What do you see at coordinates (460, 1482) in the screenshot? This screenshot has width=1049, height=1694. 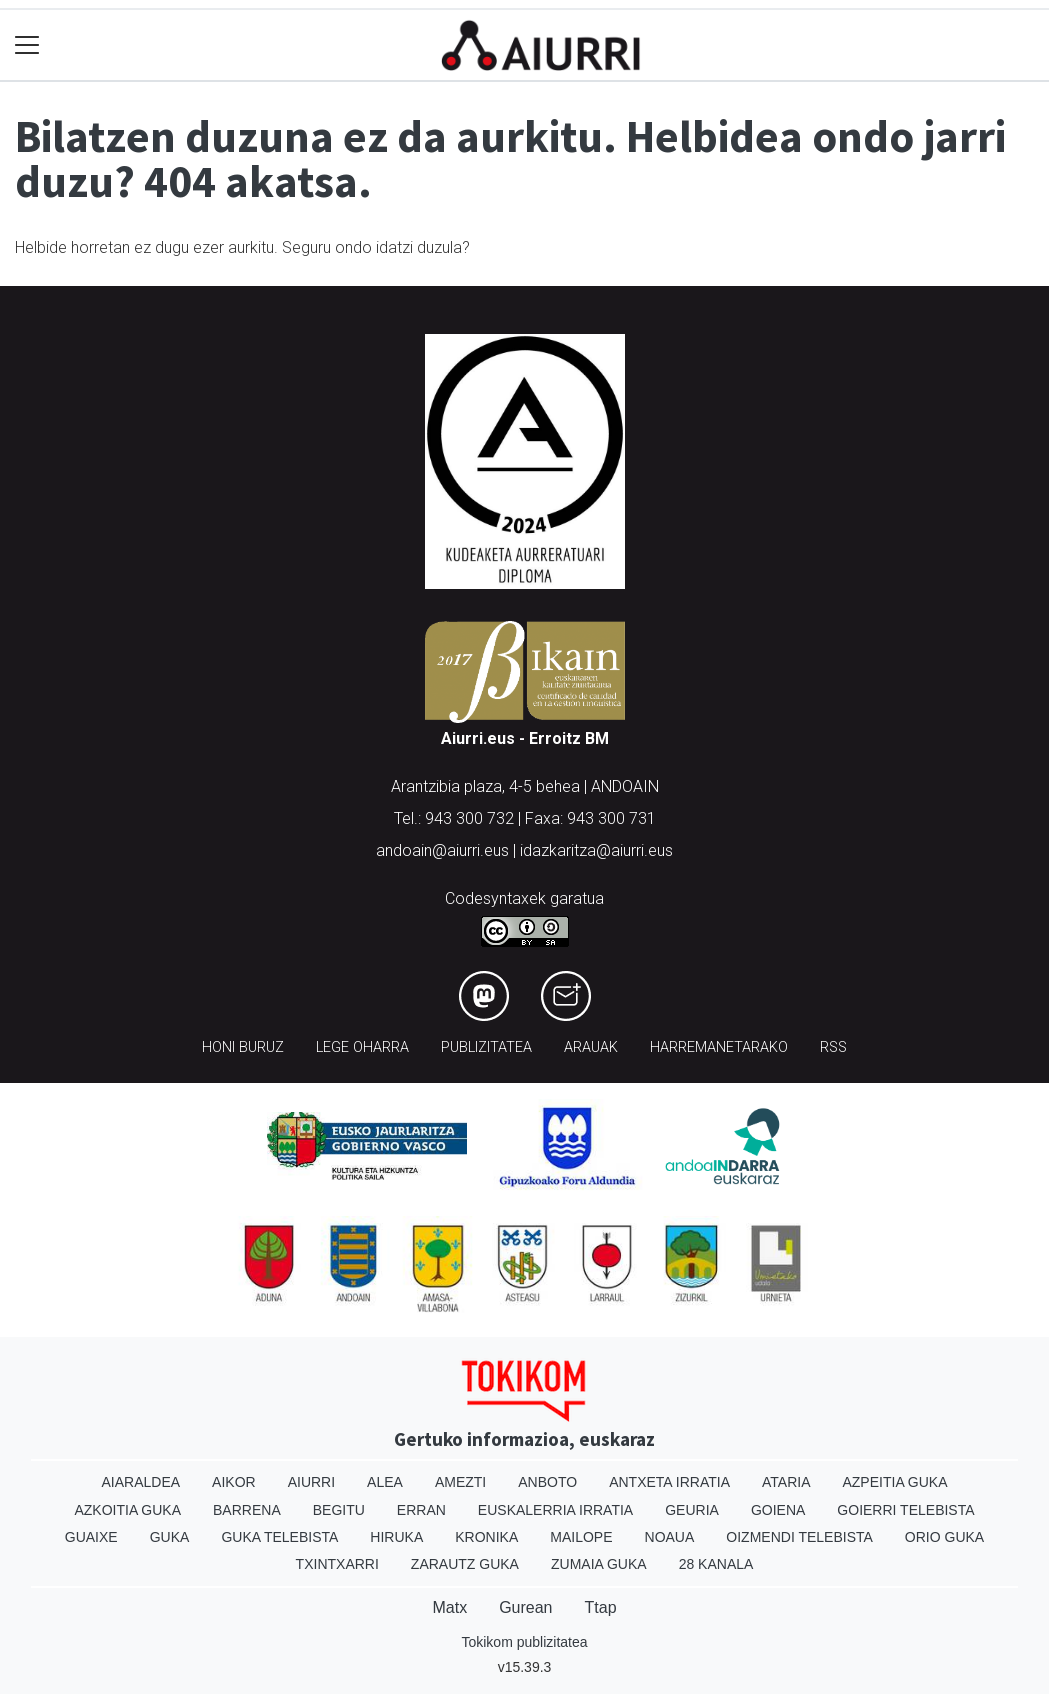 I see `Amezti` at bounding box center [460, 1482].